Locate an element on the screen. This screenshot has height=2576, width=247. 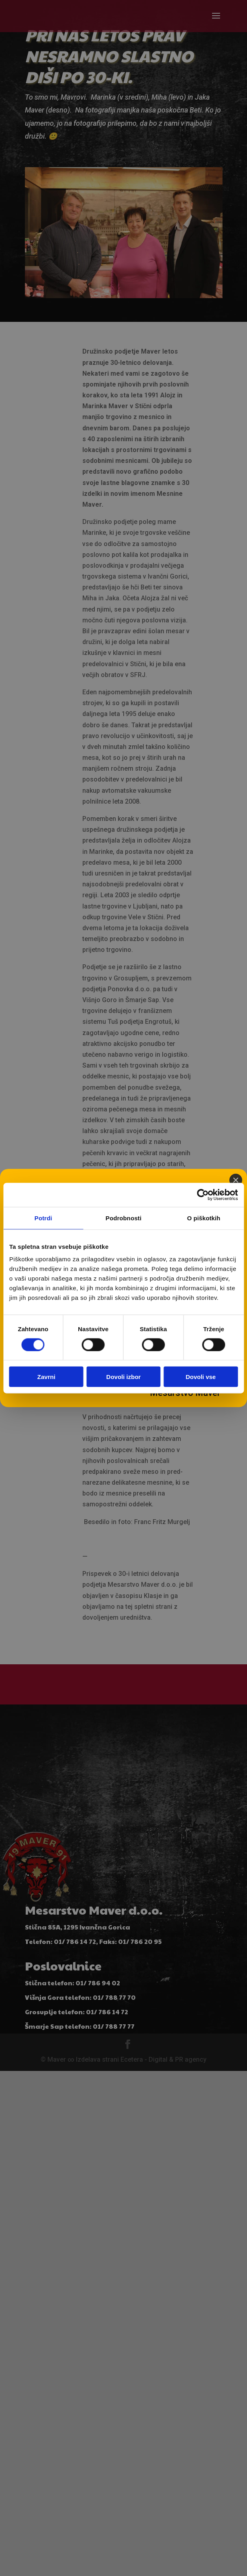
Potrdi [tab] is located at coordinates (43, 1217).